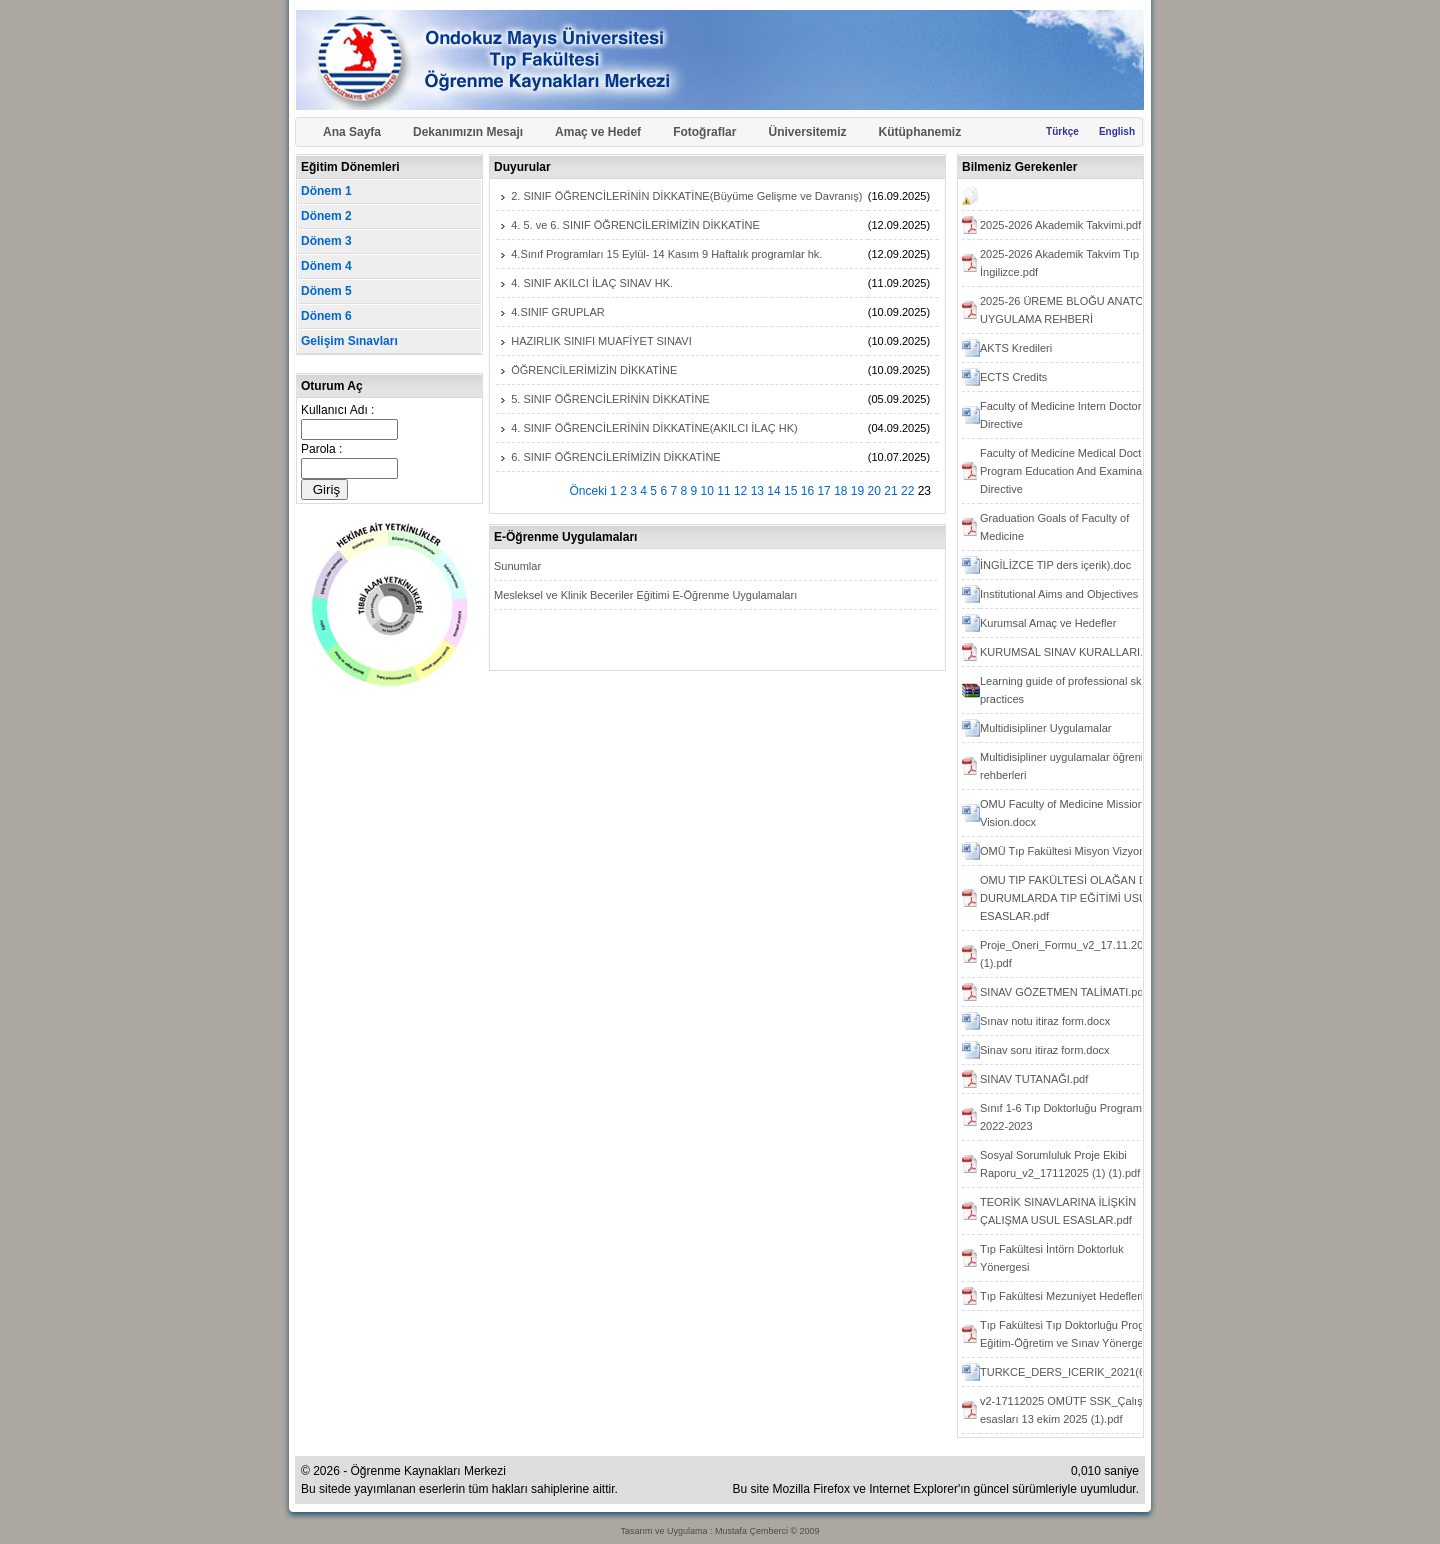 The width and height of the screenshot is (1440, 1544). I want to click on English, so click(1117, 131).